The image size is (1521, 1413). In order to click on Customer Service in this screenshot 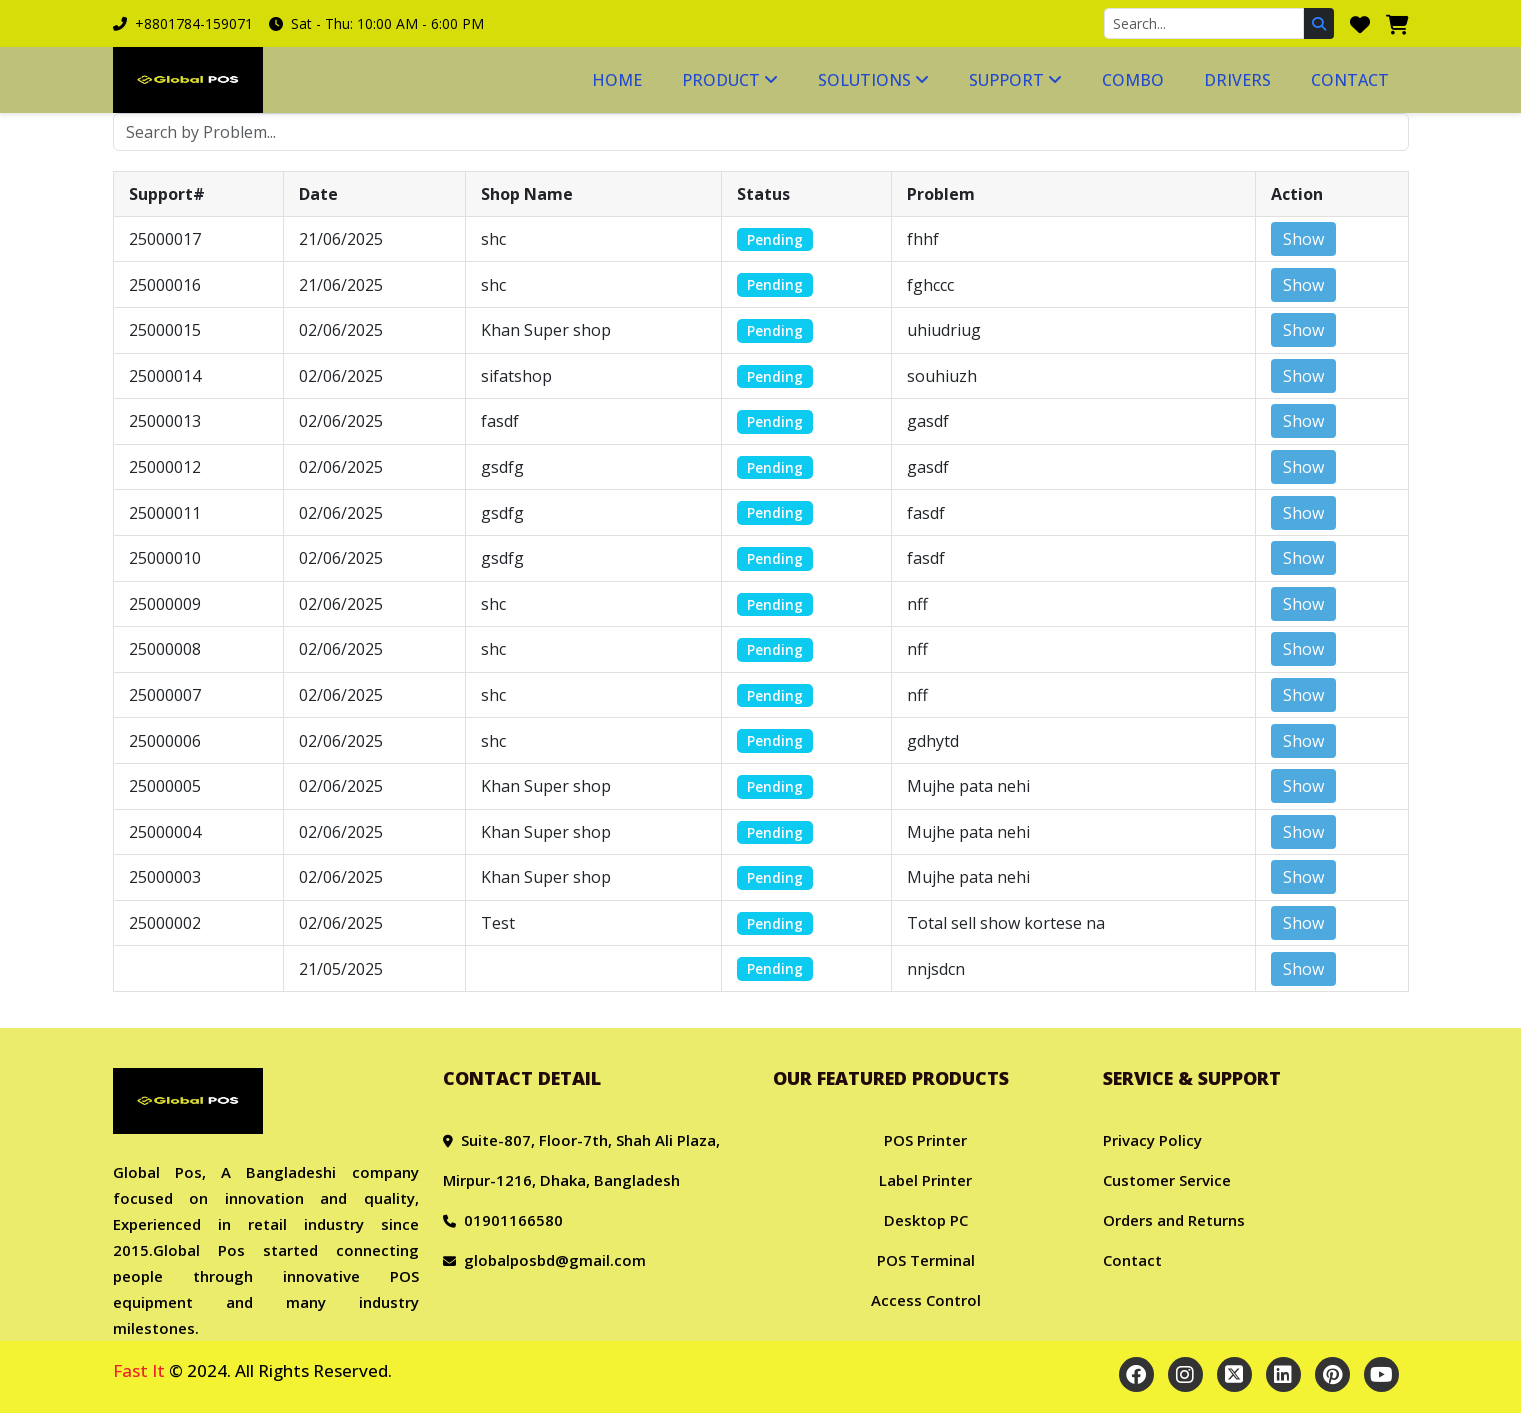, I will do `click(1167, 1180)`.